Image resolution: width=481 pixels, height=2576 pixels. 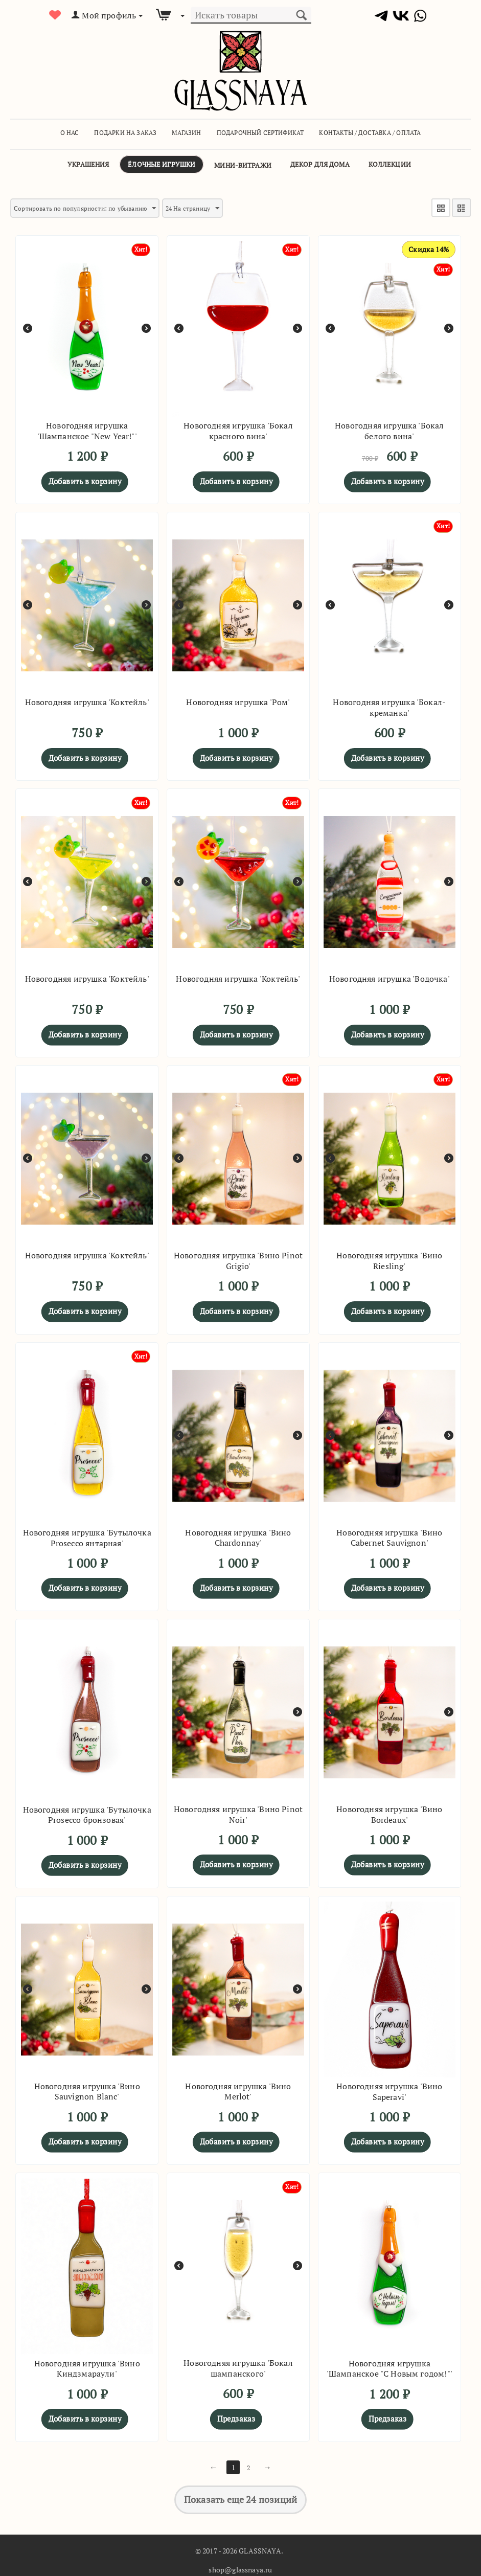 I want to click on Новогодняя игрушка 'Водочка', so click(x=389, y=975).